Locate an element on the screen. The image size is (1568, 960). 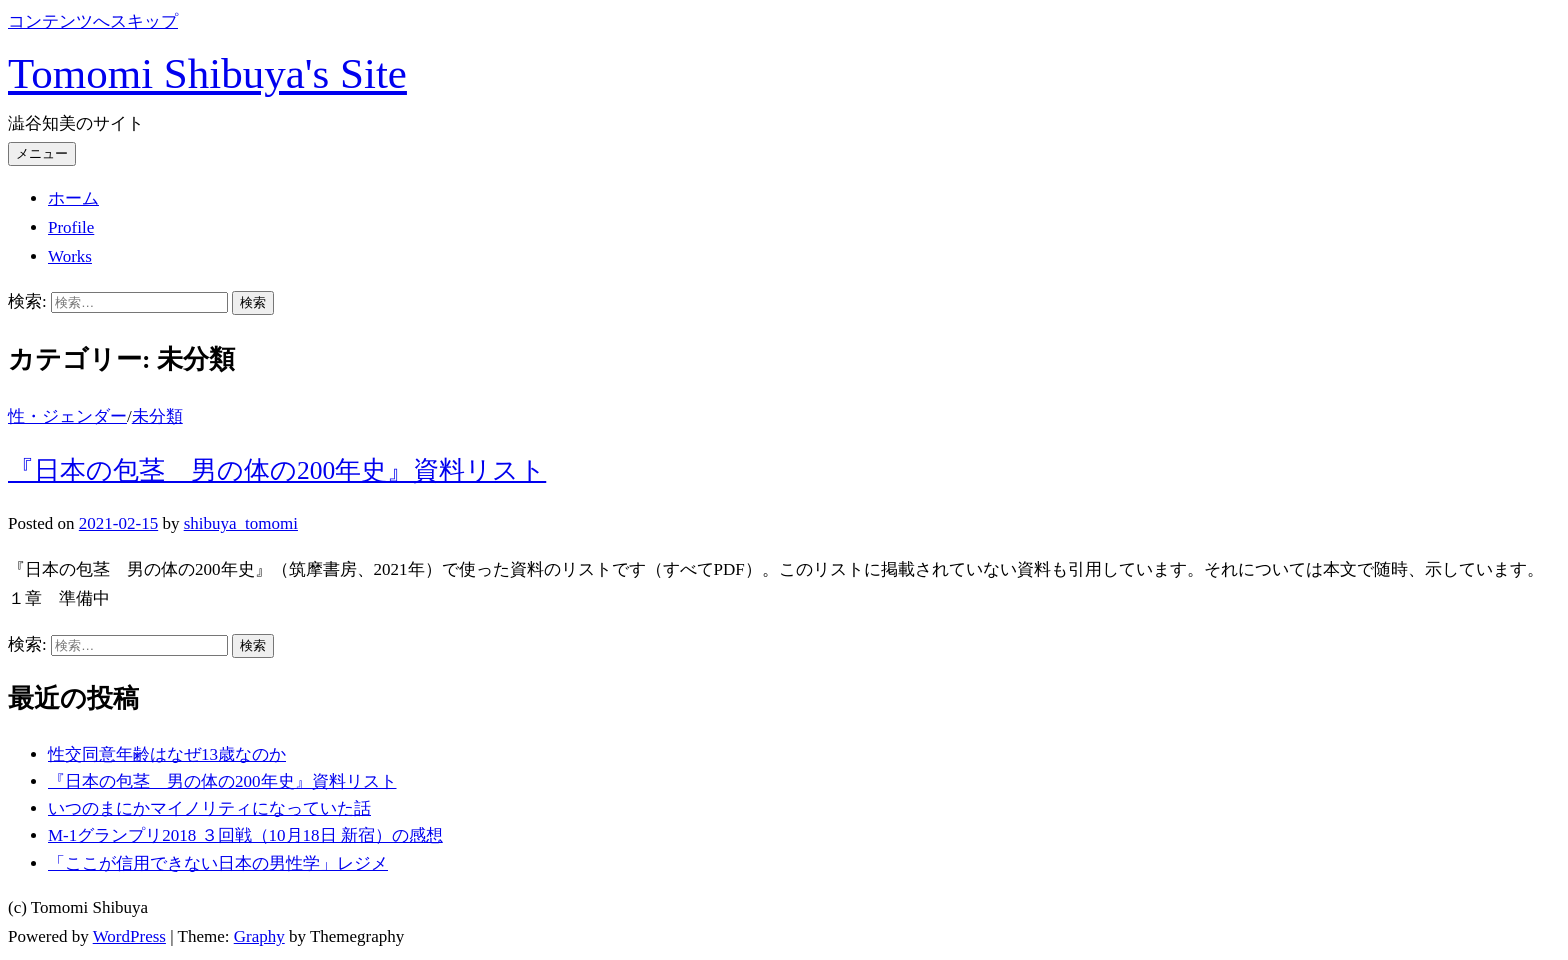
いつのまにかマイノリティになっていた話 is located at coordinates (209, 808).